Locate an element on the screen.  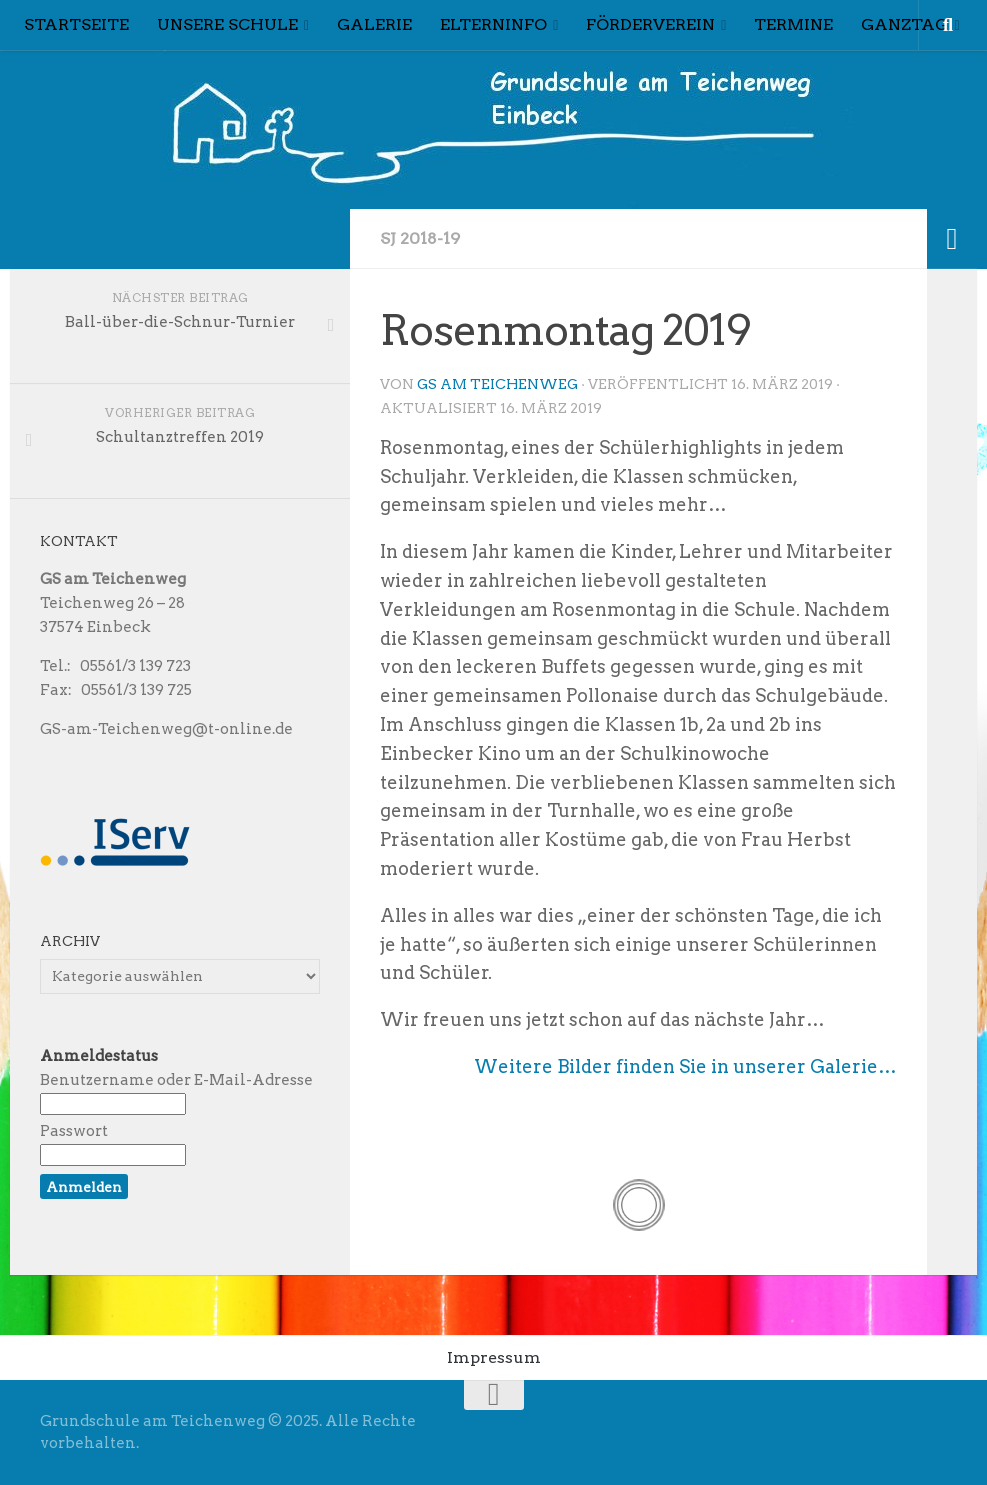
Elterninfo is located at coordinates (493, 24).